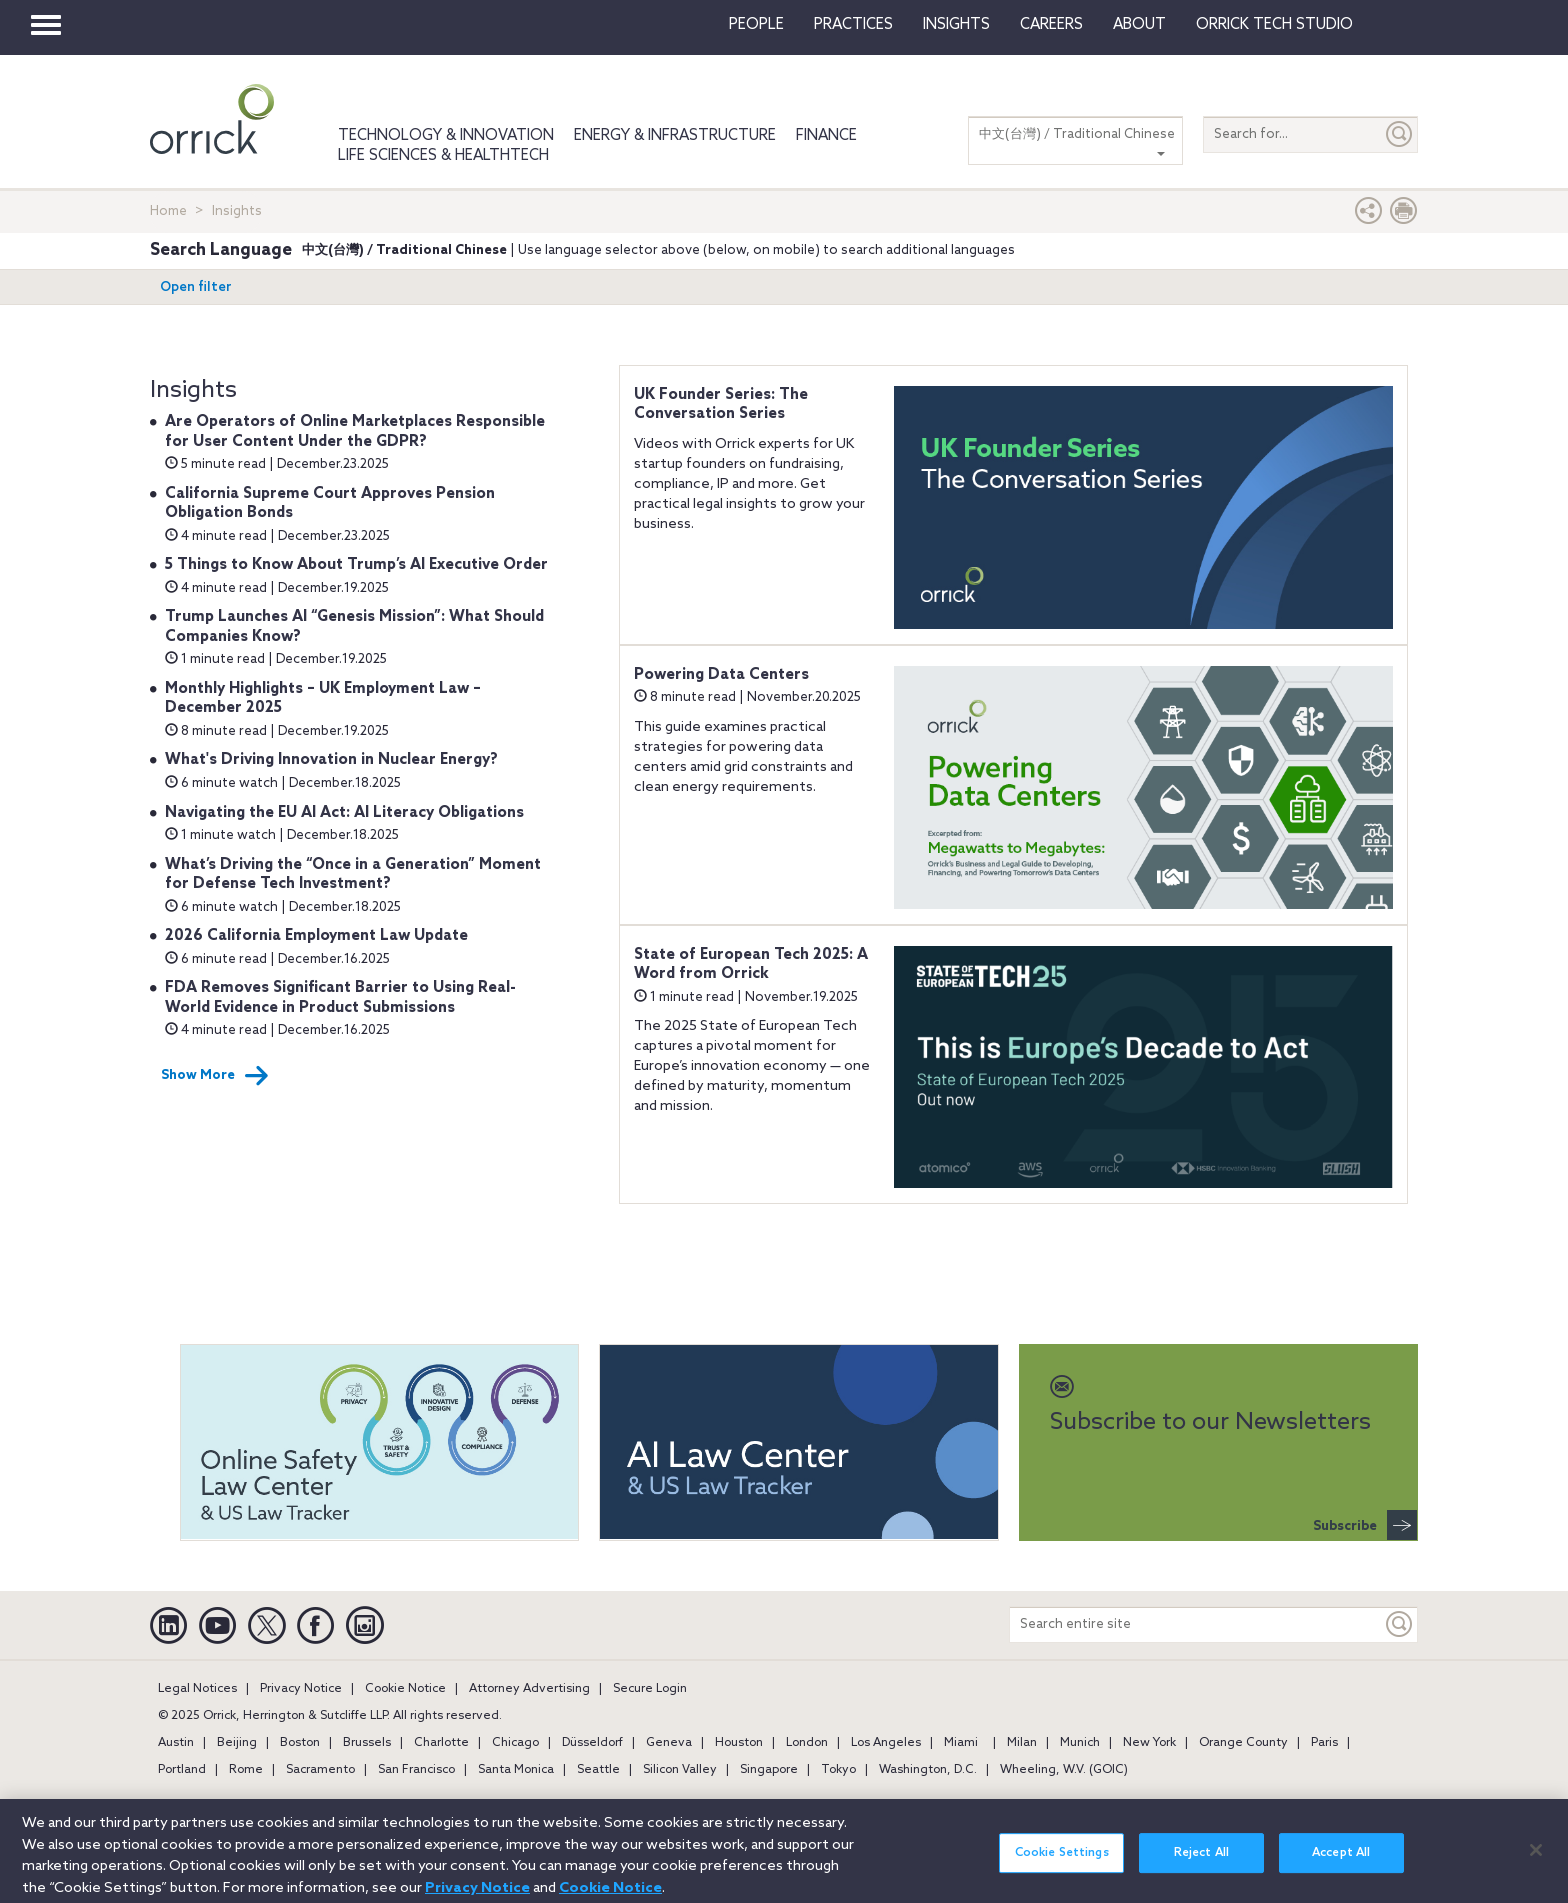 This screenshot has width=1568, height=1903. Describe the element at coordinates (316, 936) in the screenshot. I see `2026 California Employment Law Update` at that location.